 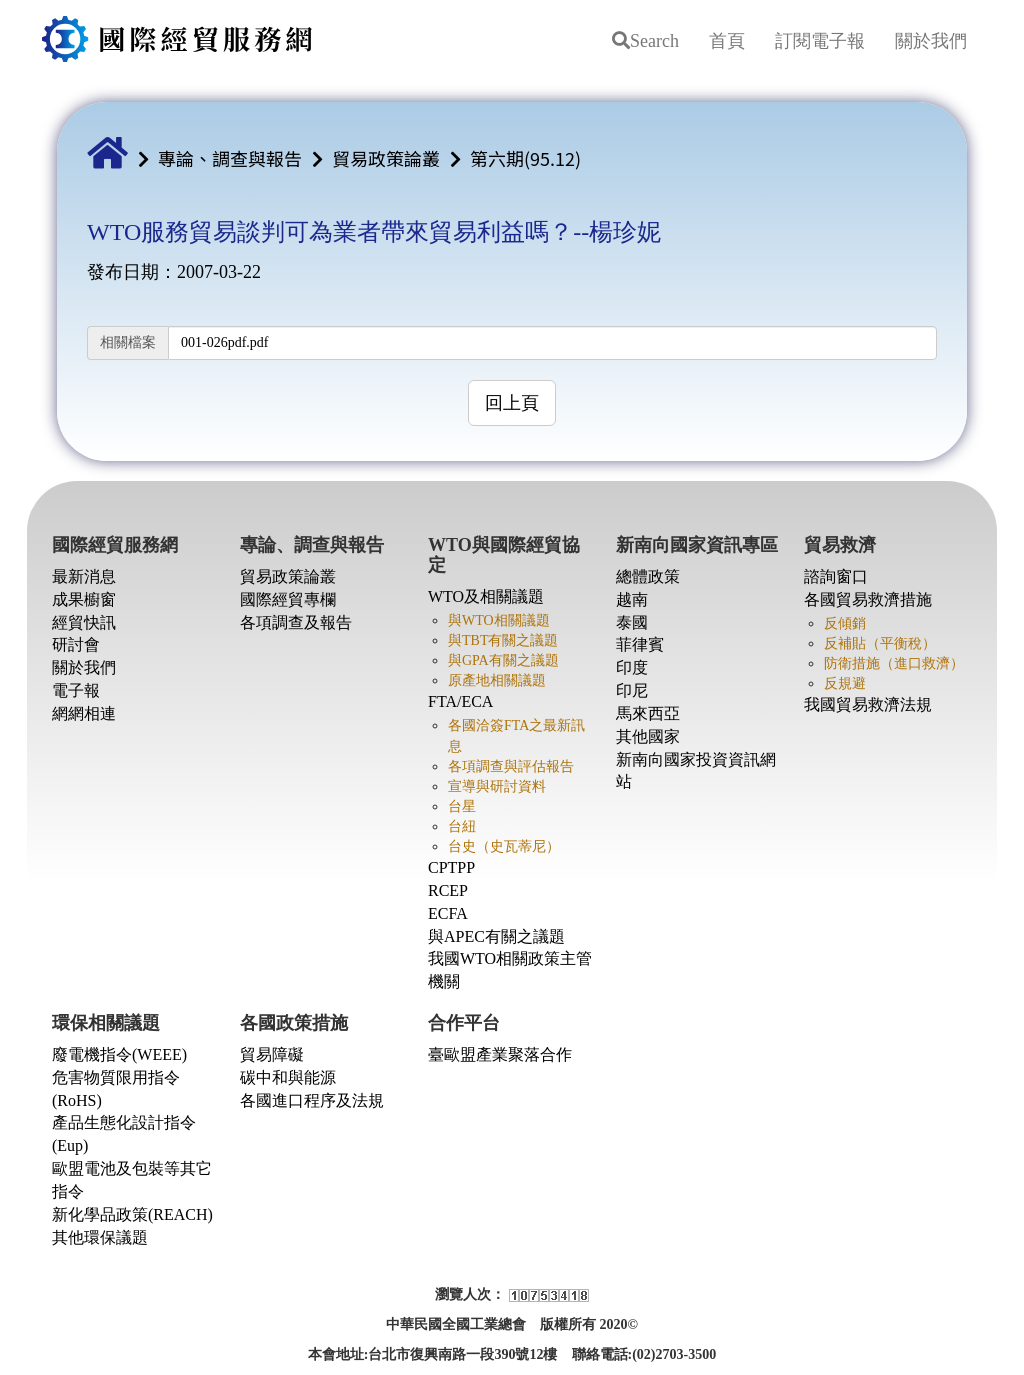 I want to click on 印度, so click(x=632, y=667).